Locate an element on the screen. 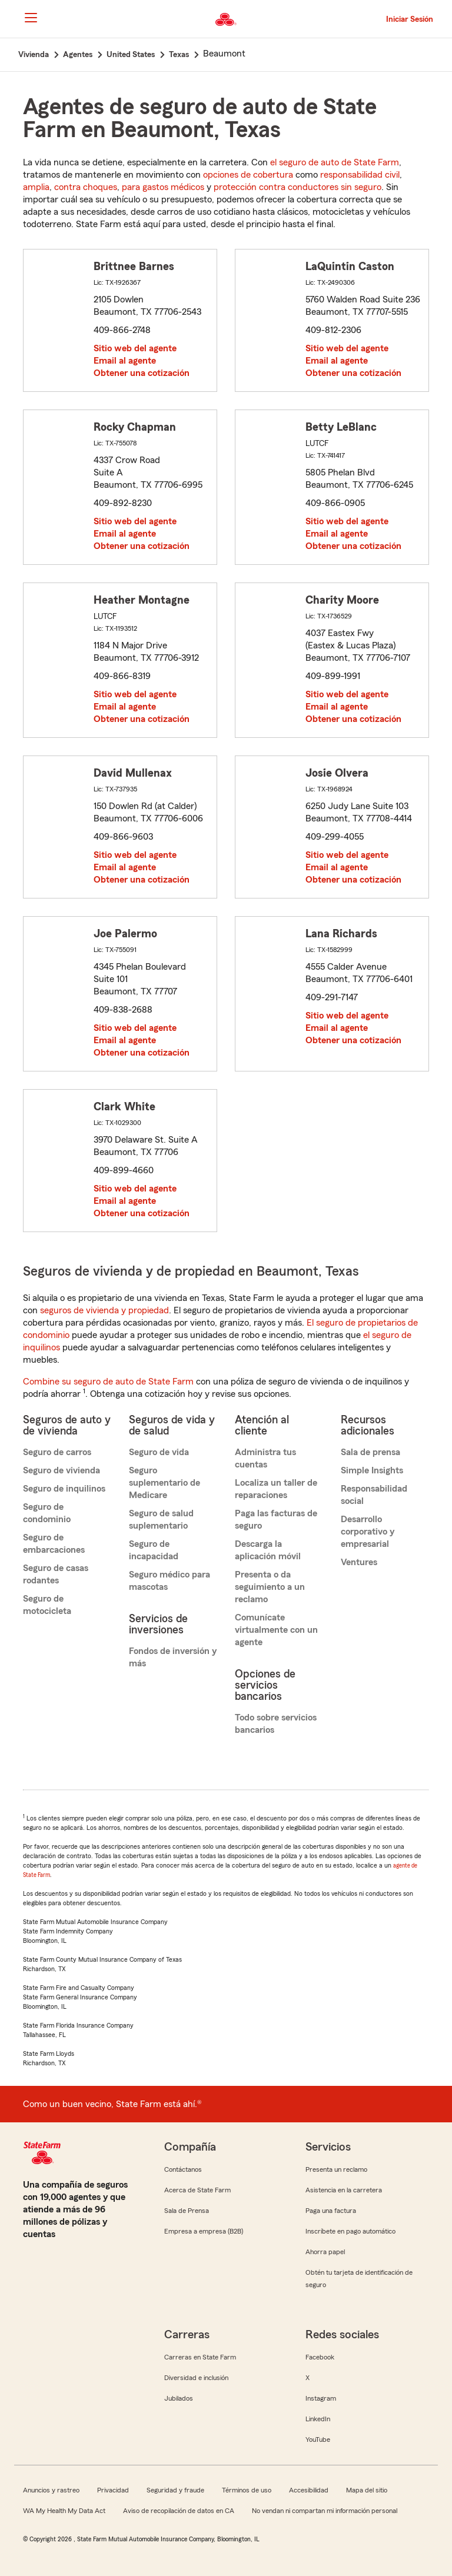 The image size is (452, 2576). el seguro de auto de State Farm is located at coordinates (334, 162).